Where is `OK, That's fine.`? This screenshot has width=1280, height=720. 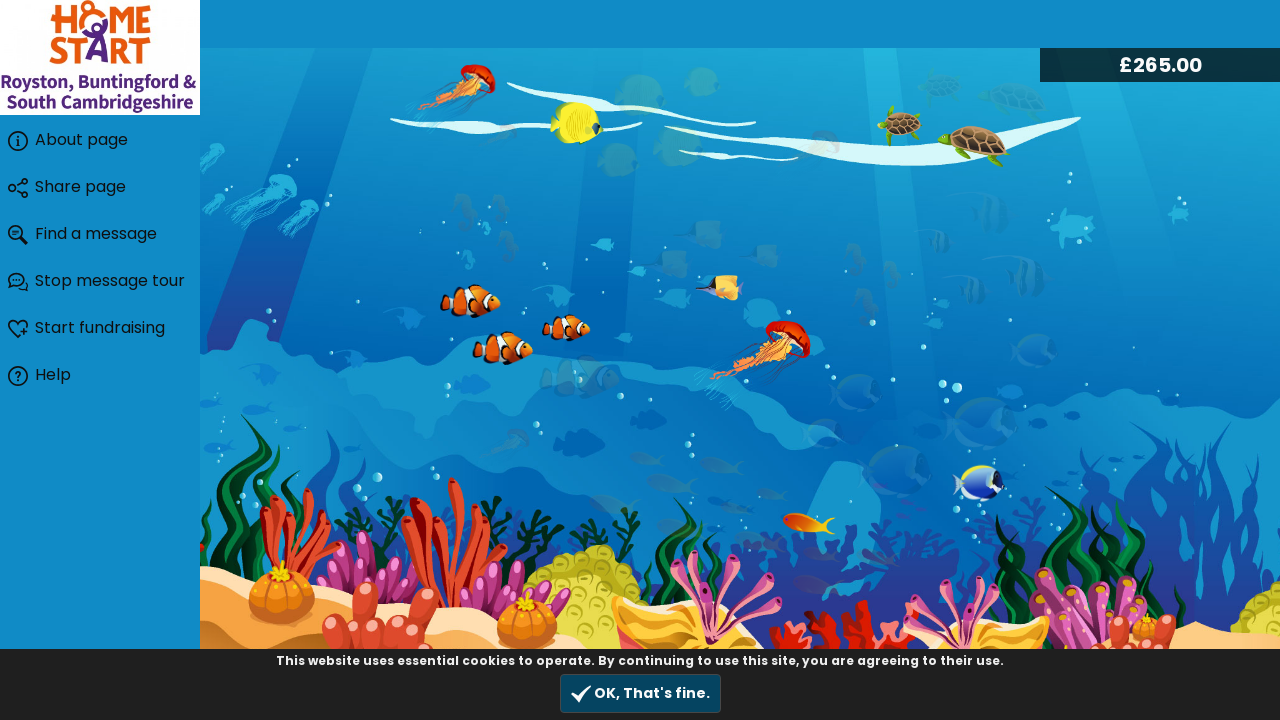
OK, That's fine. is located at coordinates (640, 693).